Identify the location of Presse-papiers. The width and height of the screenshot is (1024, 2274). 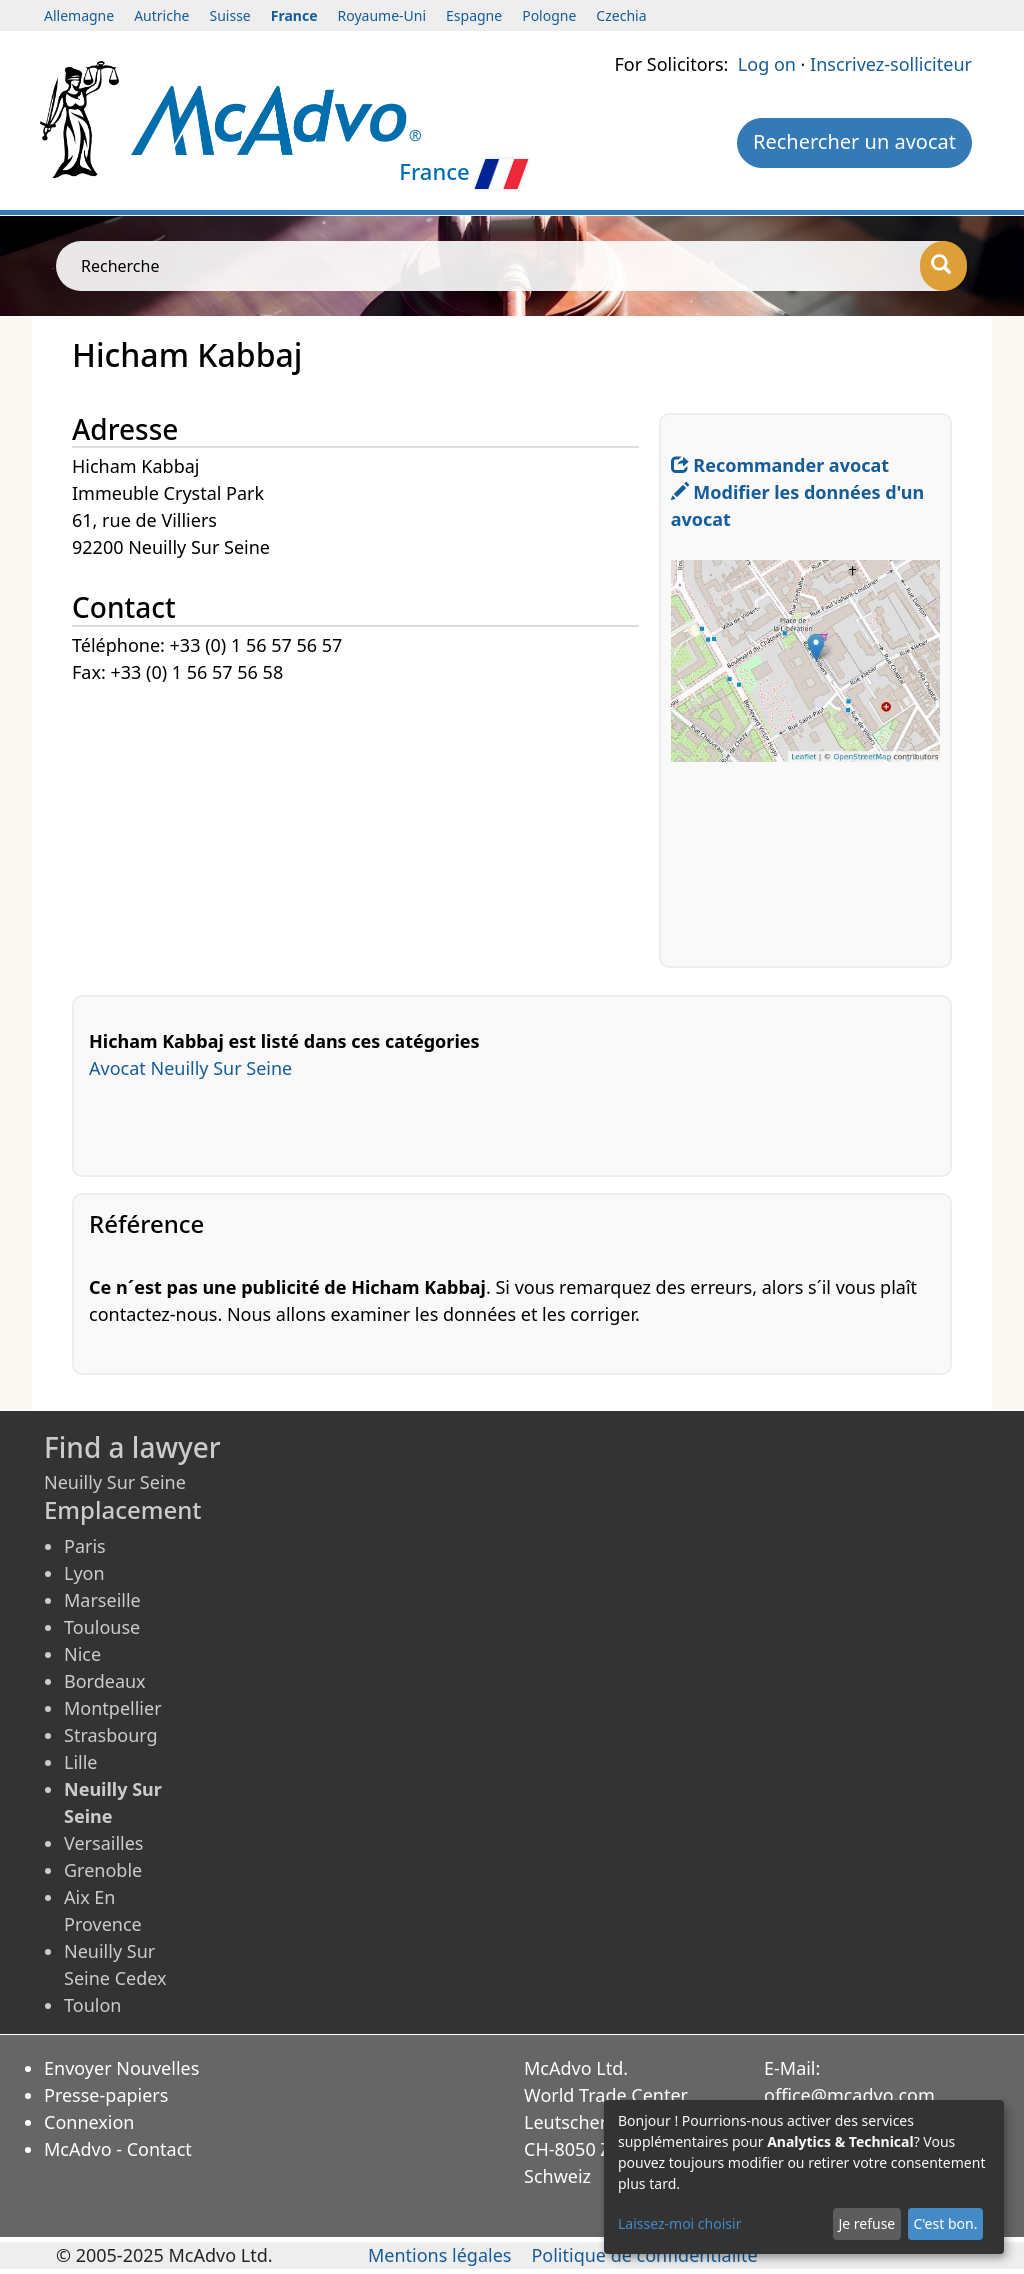
(106, 2095).